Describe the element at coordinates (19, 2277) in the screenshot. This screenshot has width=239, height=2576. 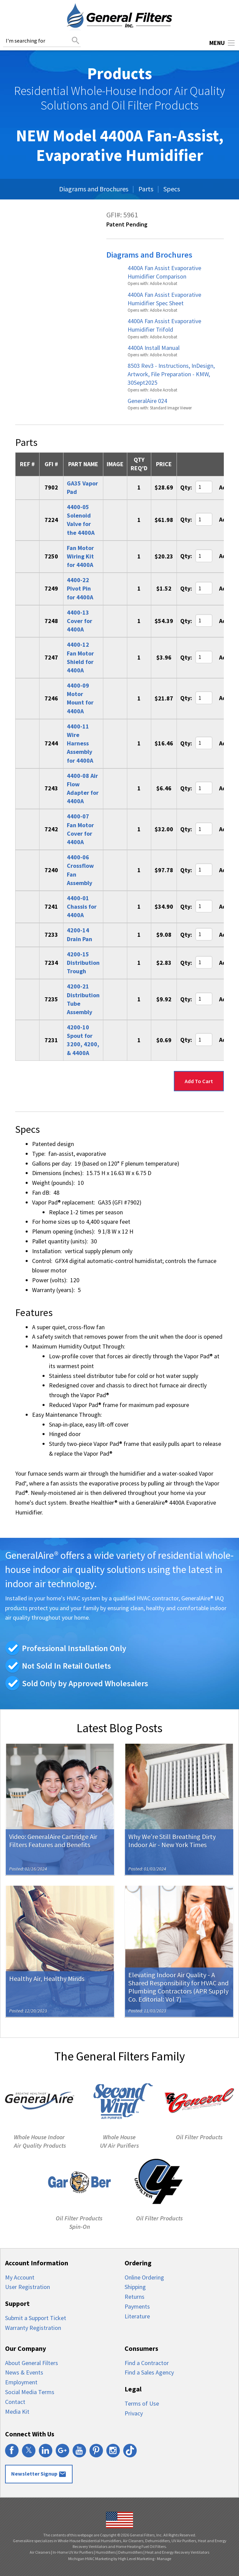
I see `My Account` at that location.